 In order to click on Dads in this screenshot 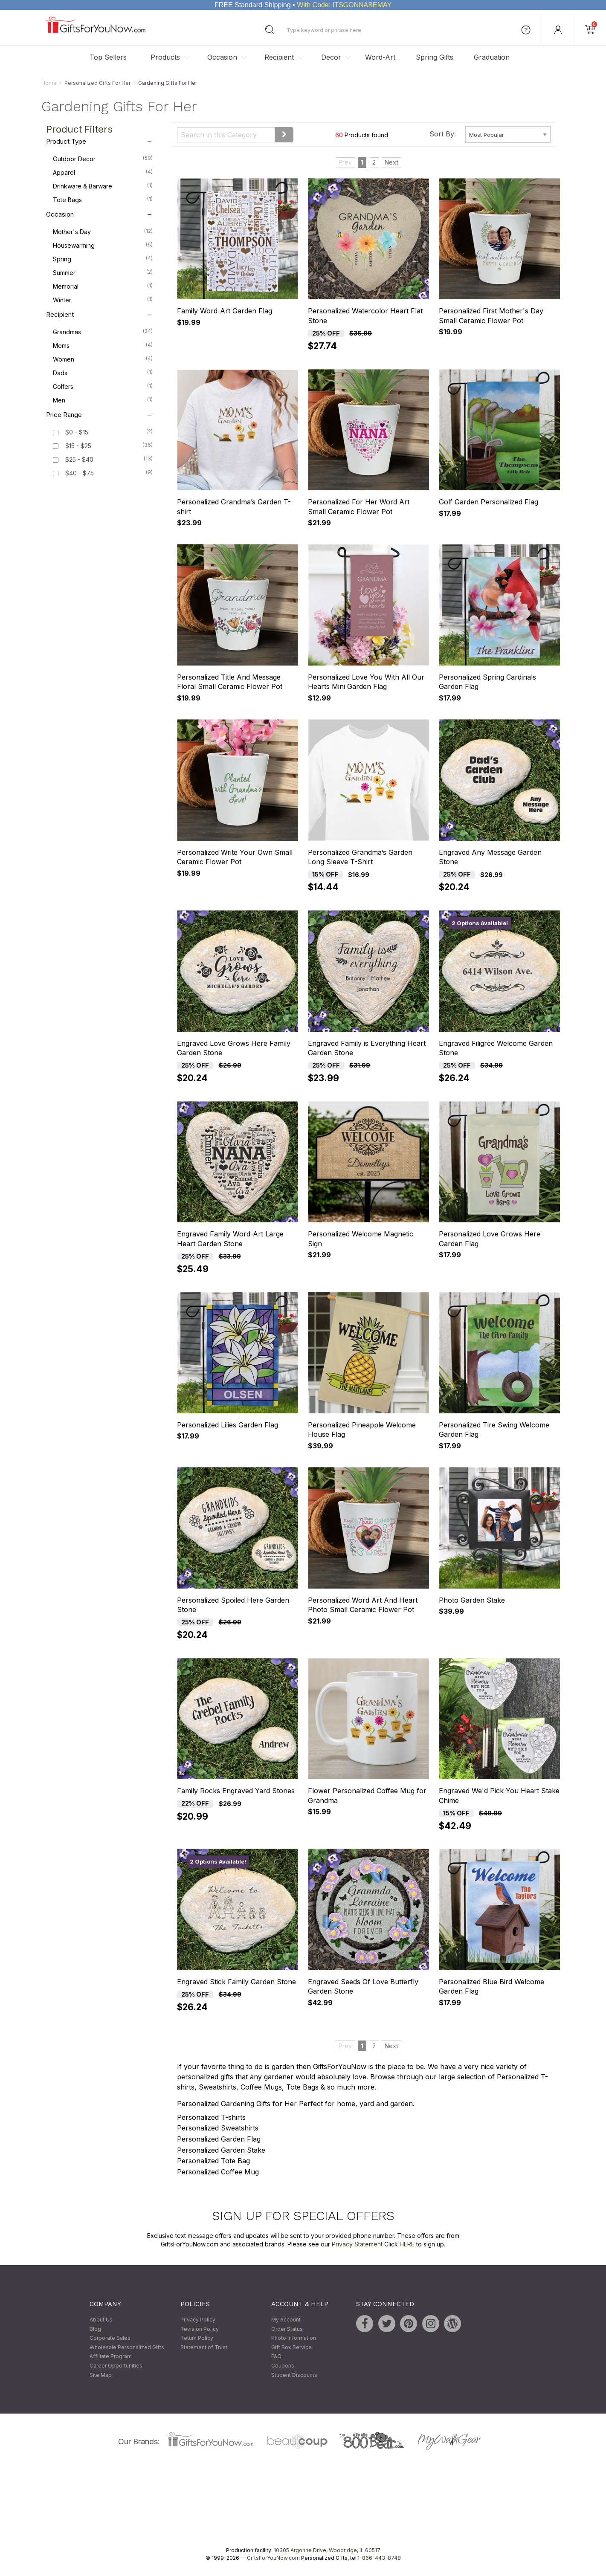, I will do `click(103, 373)`.